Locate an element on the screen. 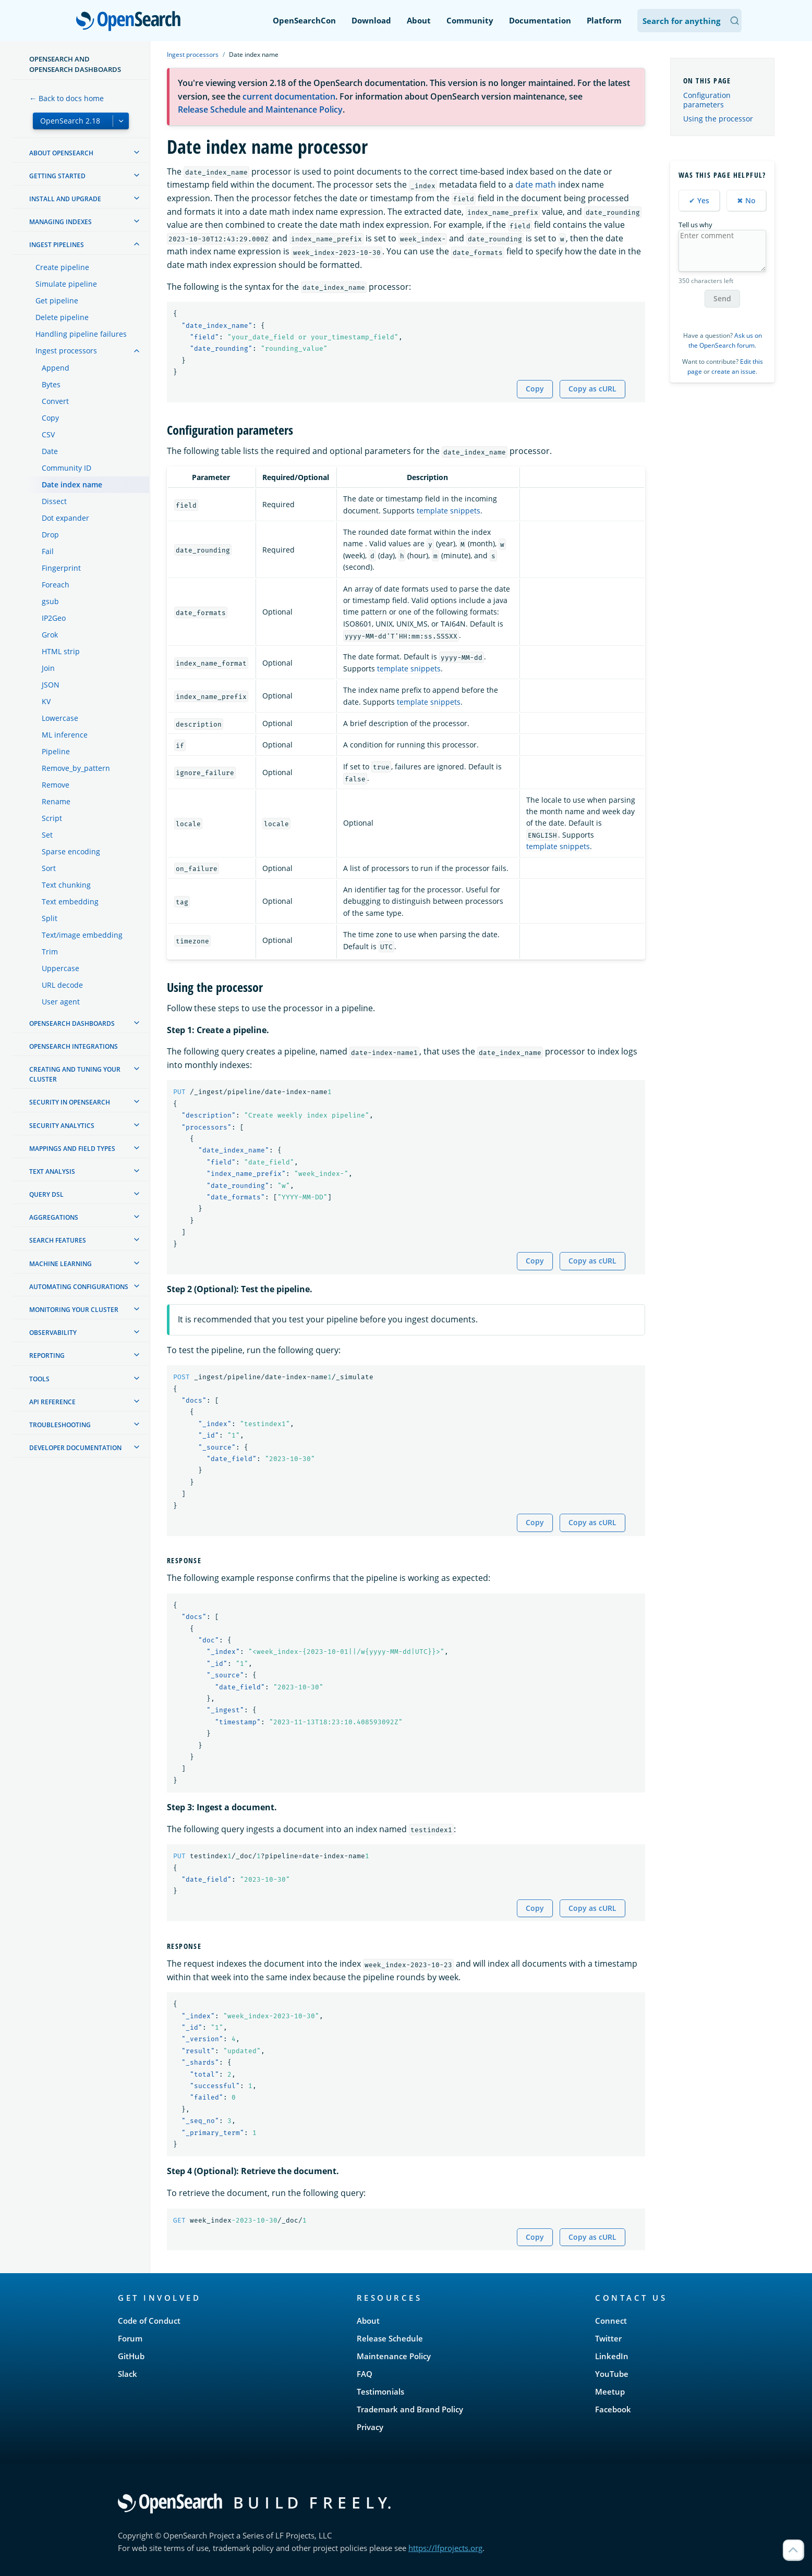  Code of Conduct is located at coordinates (149, 2320).